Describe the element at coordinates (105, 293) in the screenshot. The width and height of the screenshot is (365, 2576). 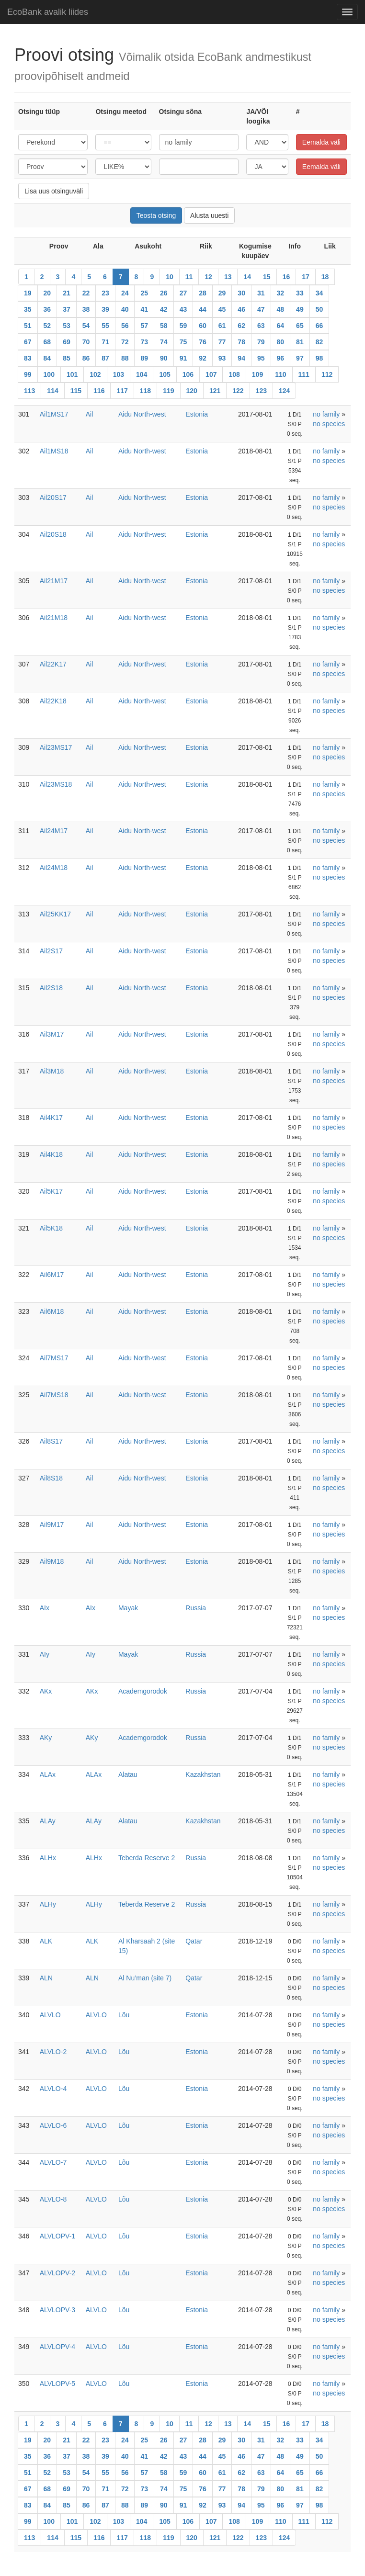
I see `23` at that location.